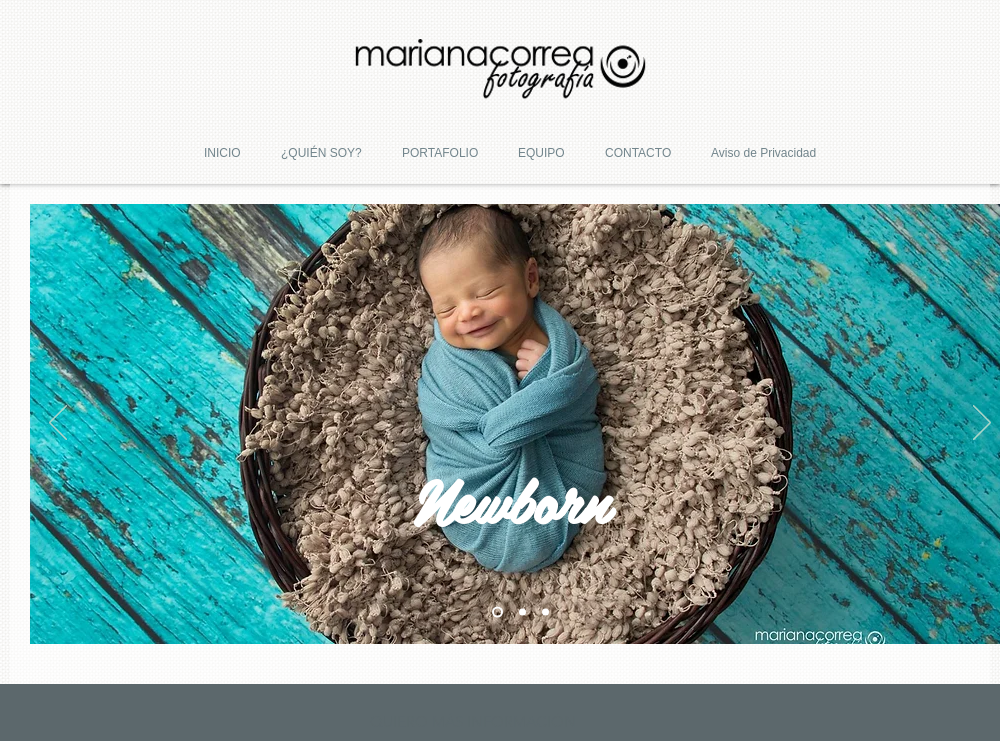  I want to click on [Slide 1], so click(497, 612).